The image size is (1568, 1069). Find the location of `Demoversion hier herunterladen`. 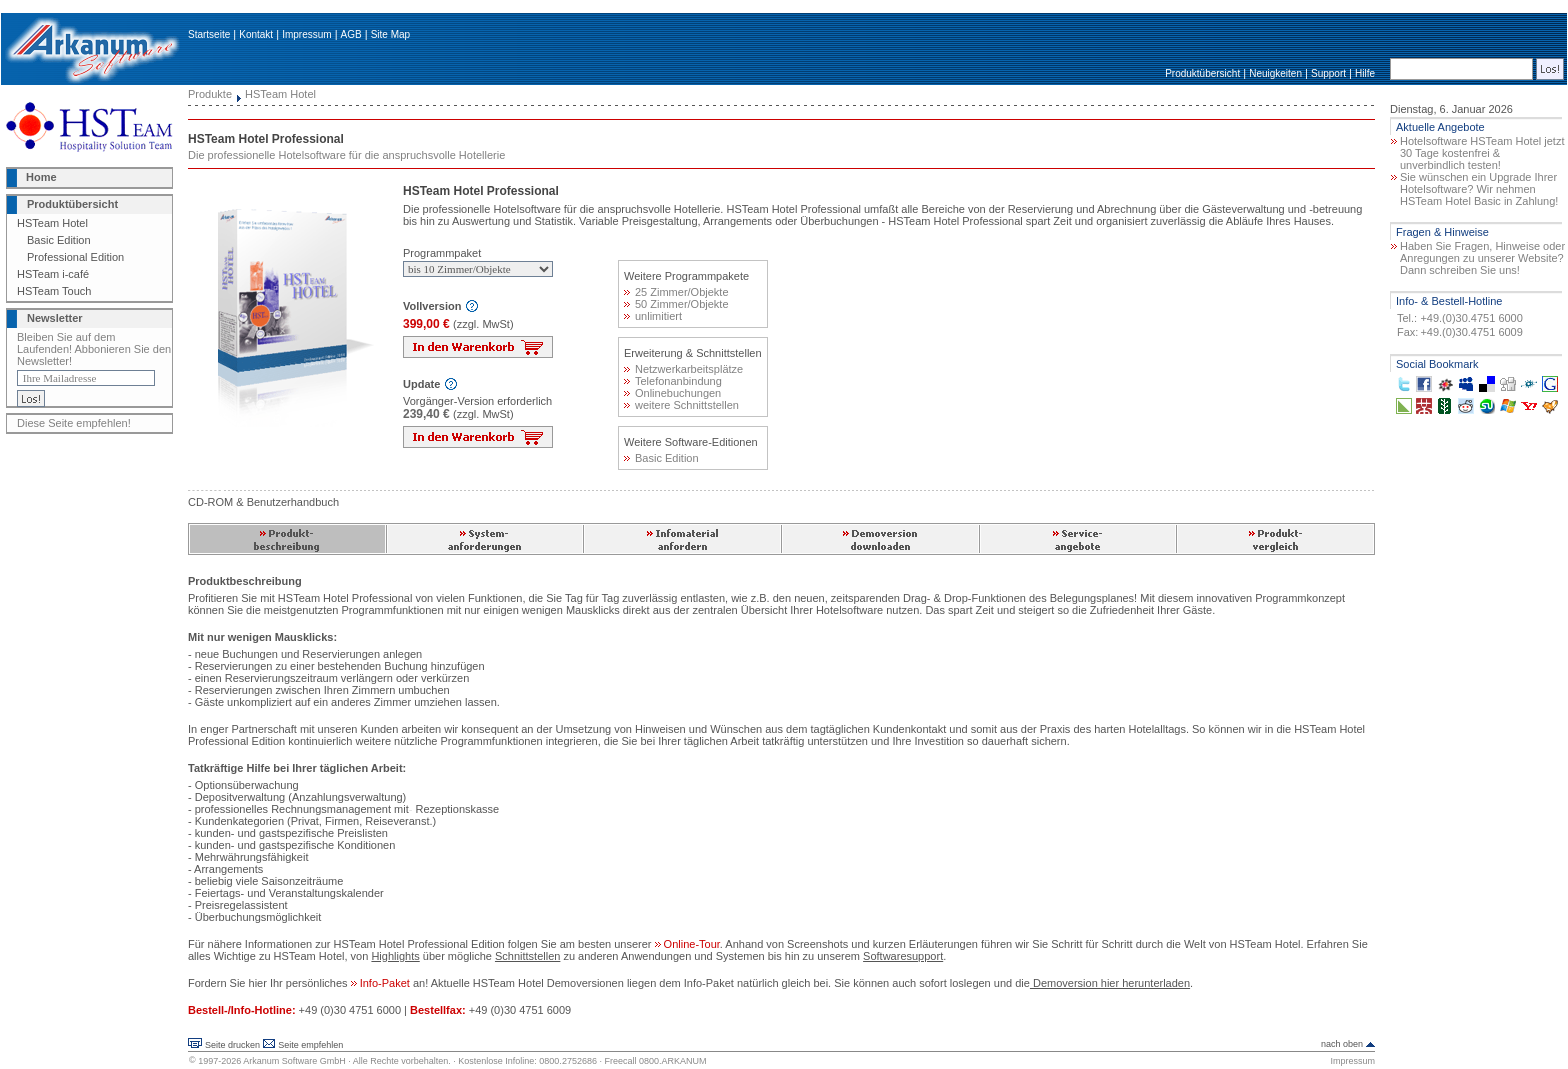

Demoversion hier herunterladen is located at coordinates (1110, 983).